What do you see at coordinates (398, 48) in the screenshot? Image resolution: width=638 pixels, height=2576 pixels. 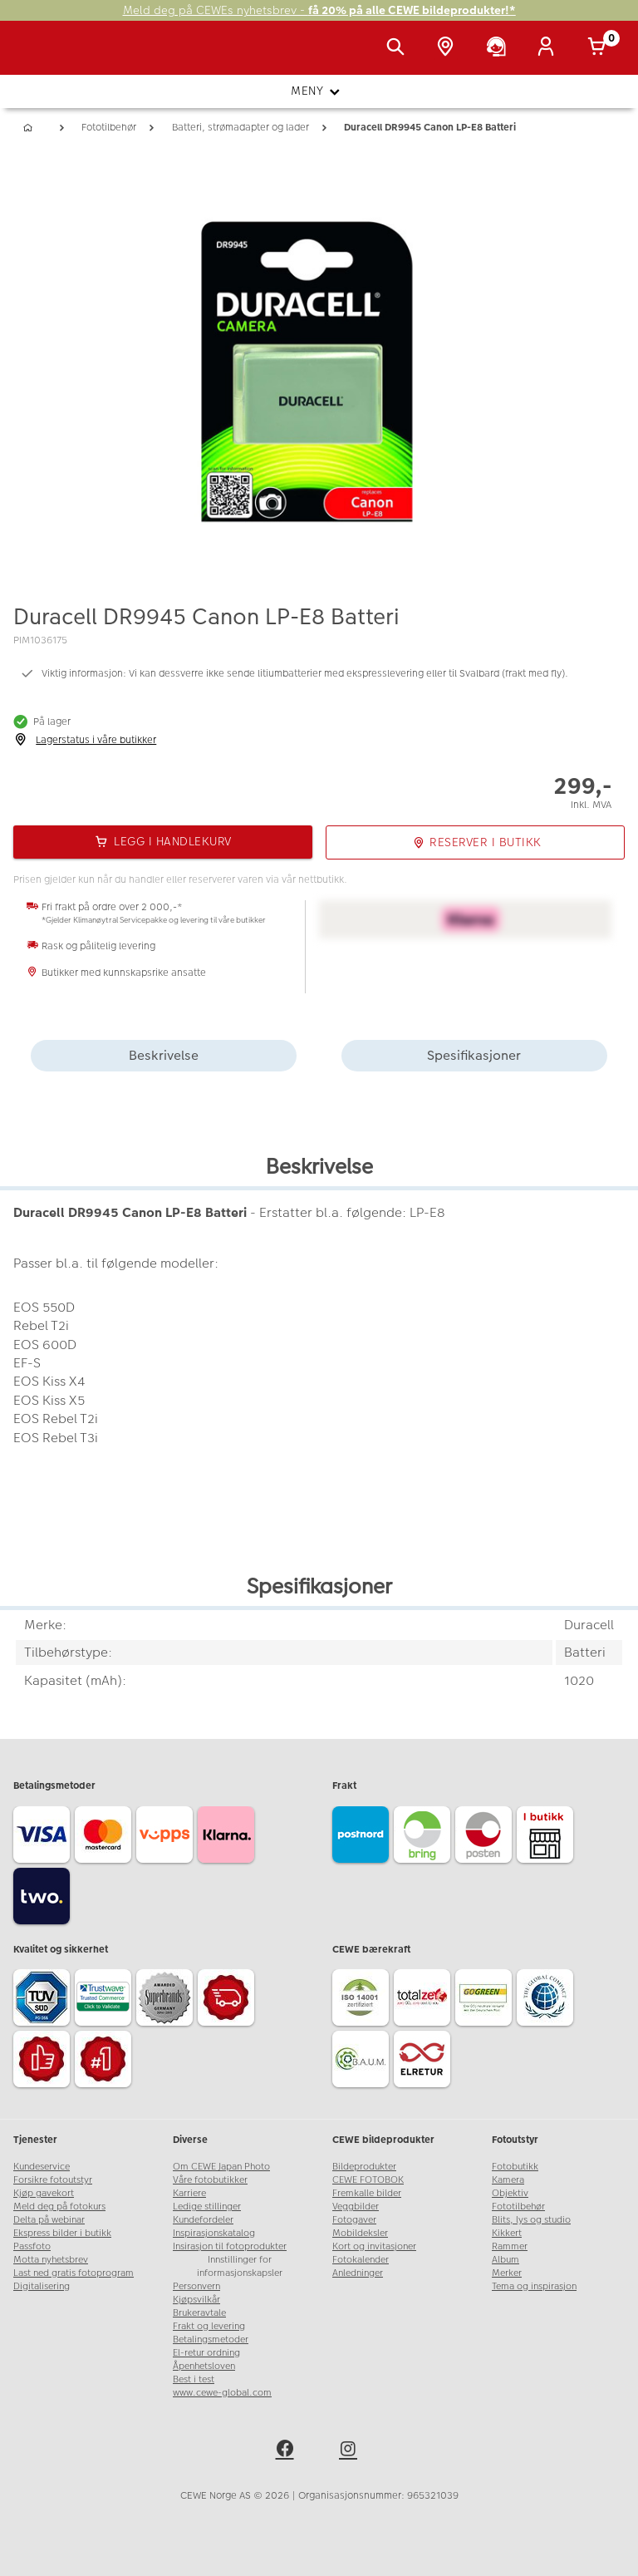 I see `[Vis søkefeltet]` at bounding box center [398, 48].